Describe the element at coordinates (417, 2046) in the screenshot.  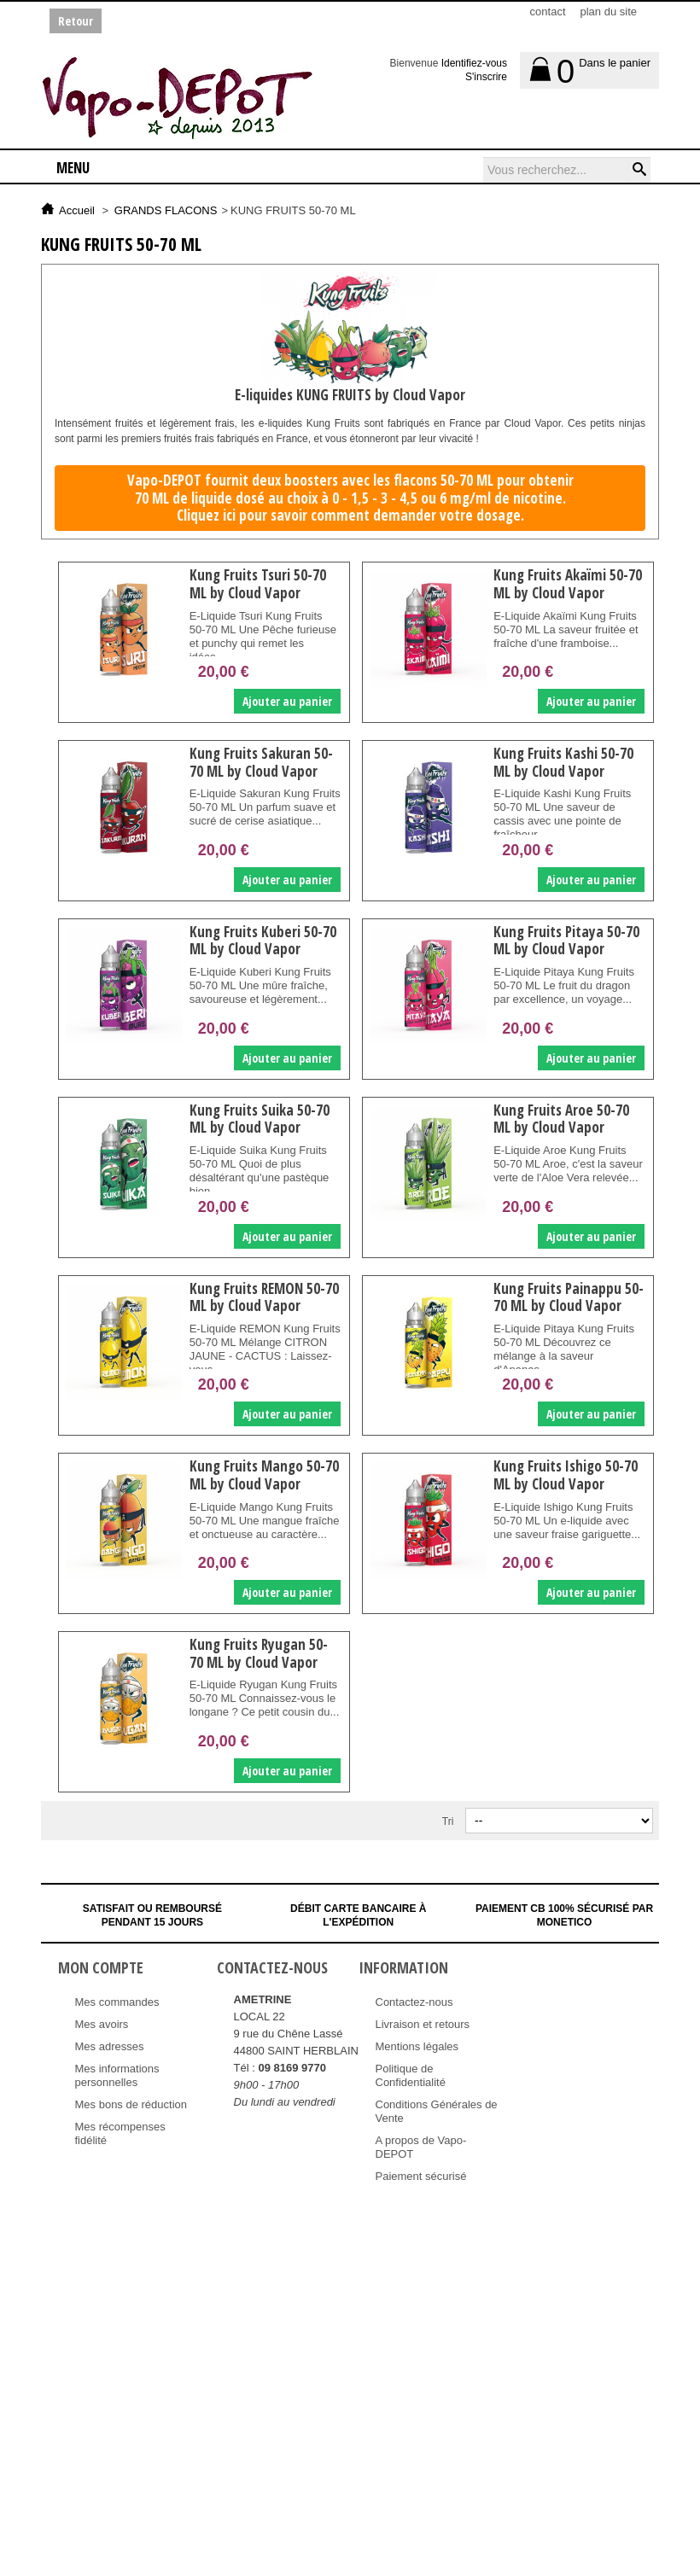
I see `Mentions légales` at that location.